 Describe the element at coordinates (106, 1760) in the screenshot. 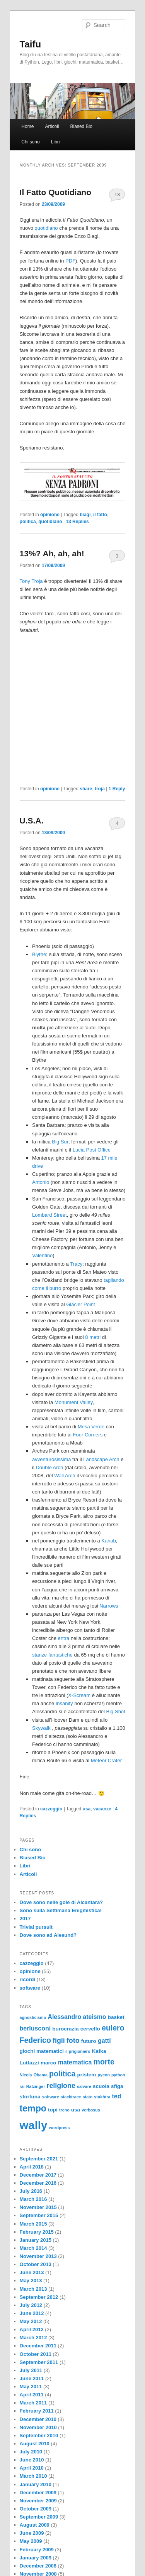

I see `Meteor Crater` at that location.